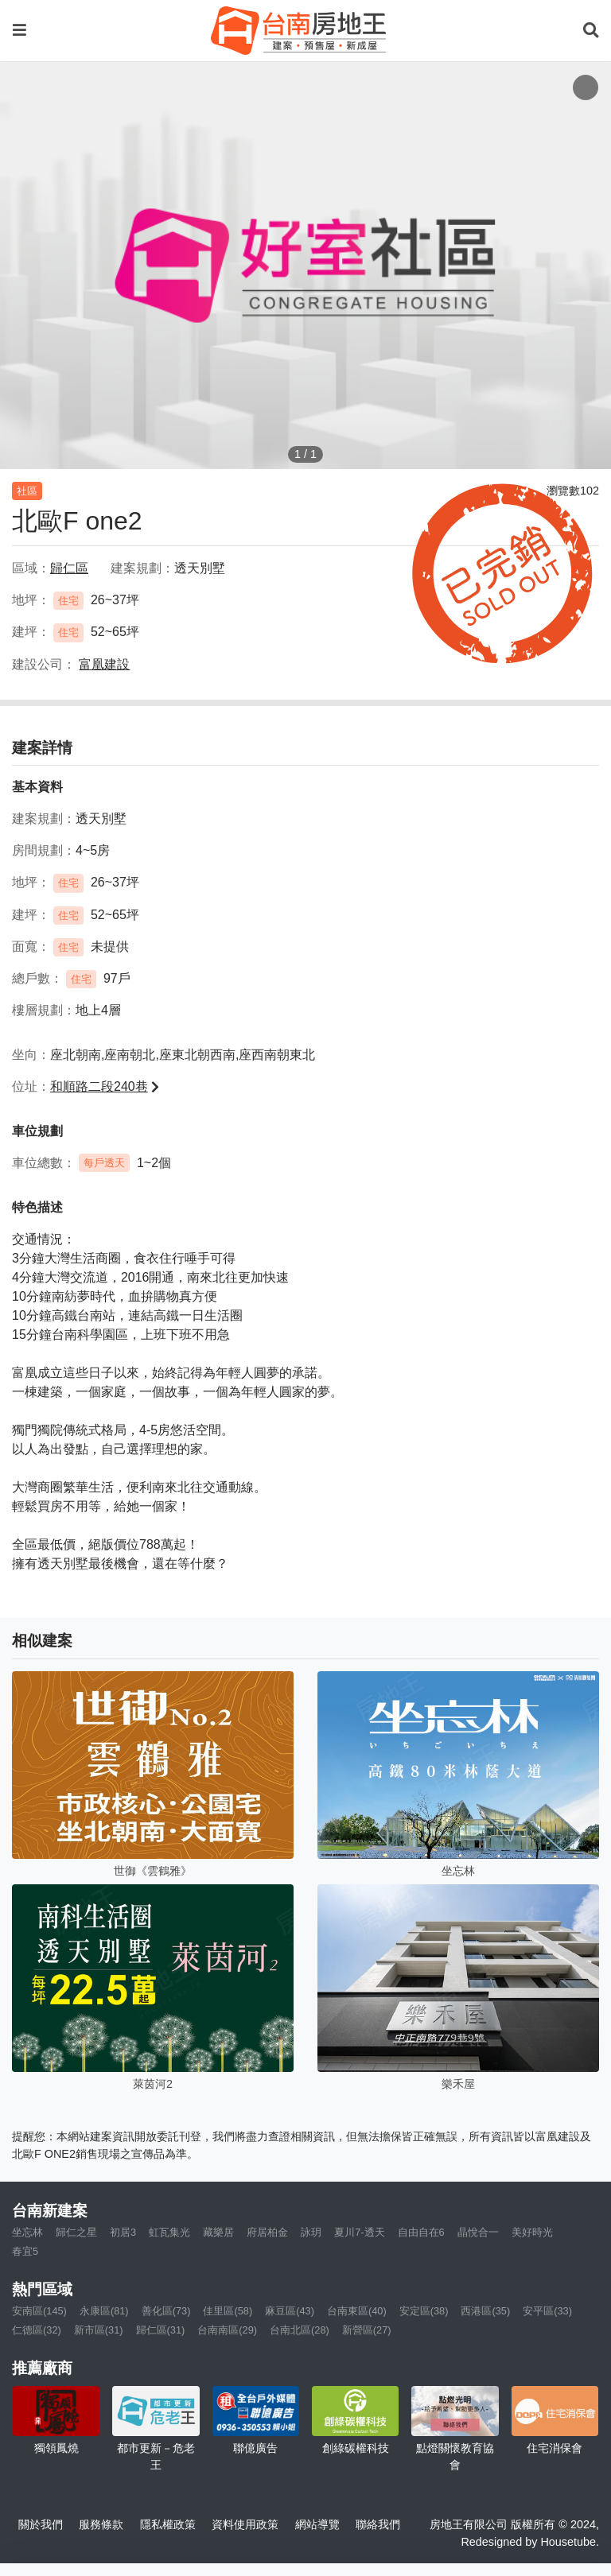  What do you see at coordinates (98, 2330) in the screenshot?
I see `新市區(31)` at bounding box center [98, 2330].